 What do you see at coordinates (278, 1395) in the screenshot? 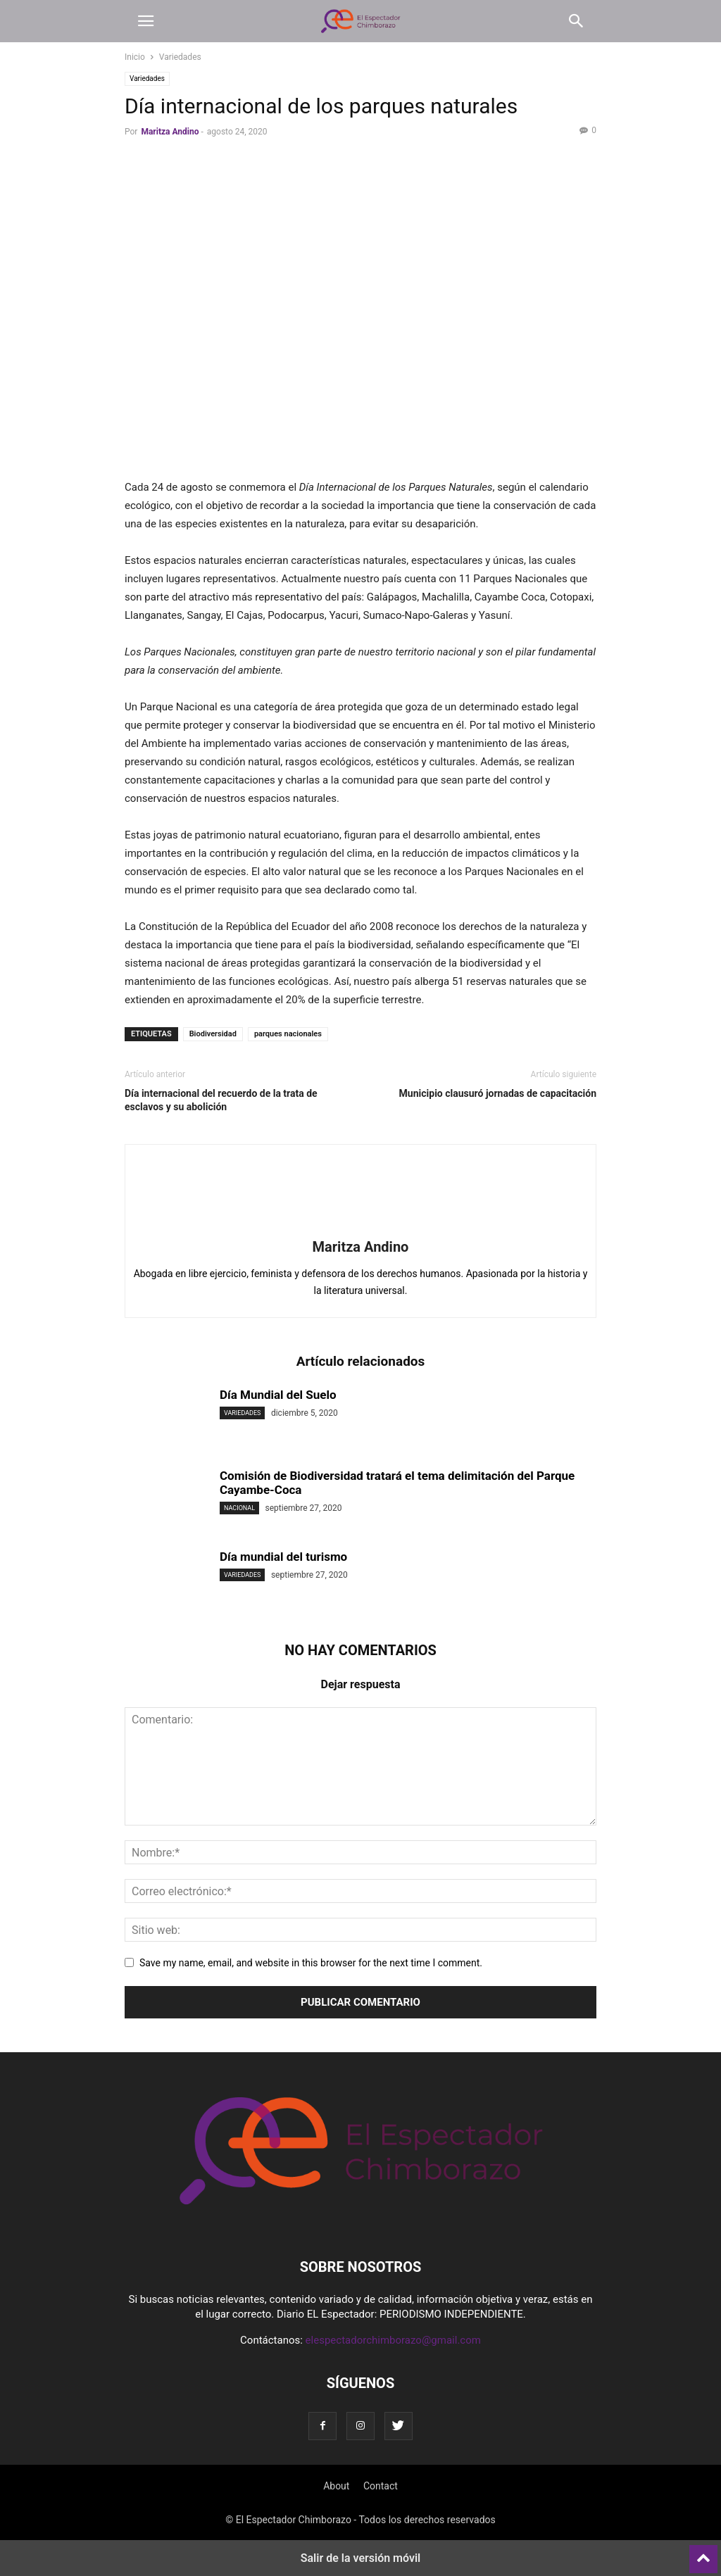
I see `Día Mundial del Suelo` at bounding box center [278, 1395].